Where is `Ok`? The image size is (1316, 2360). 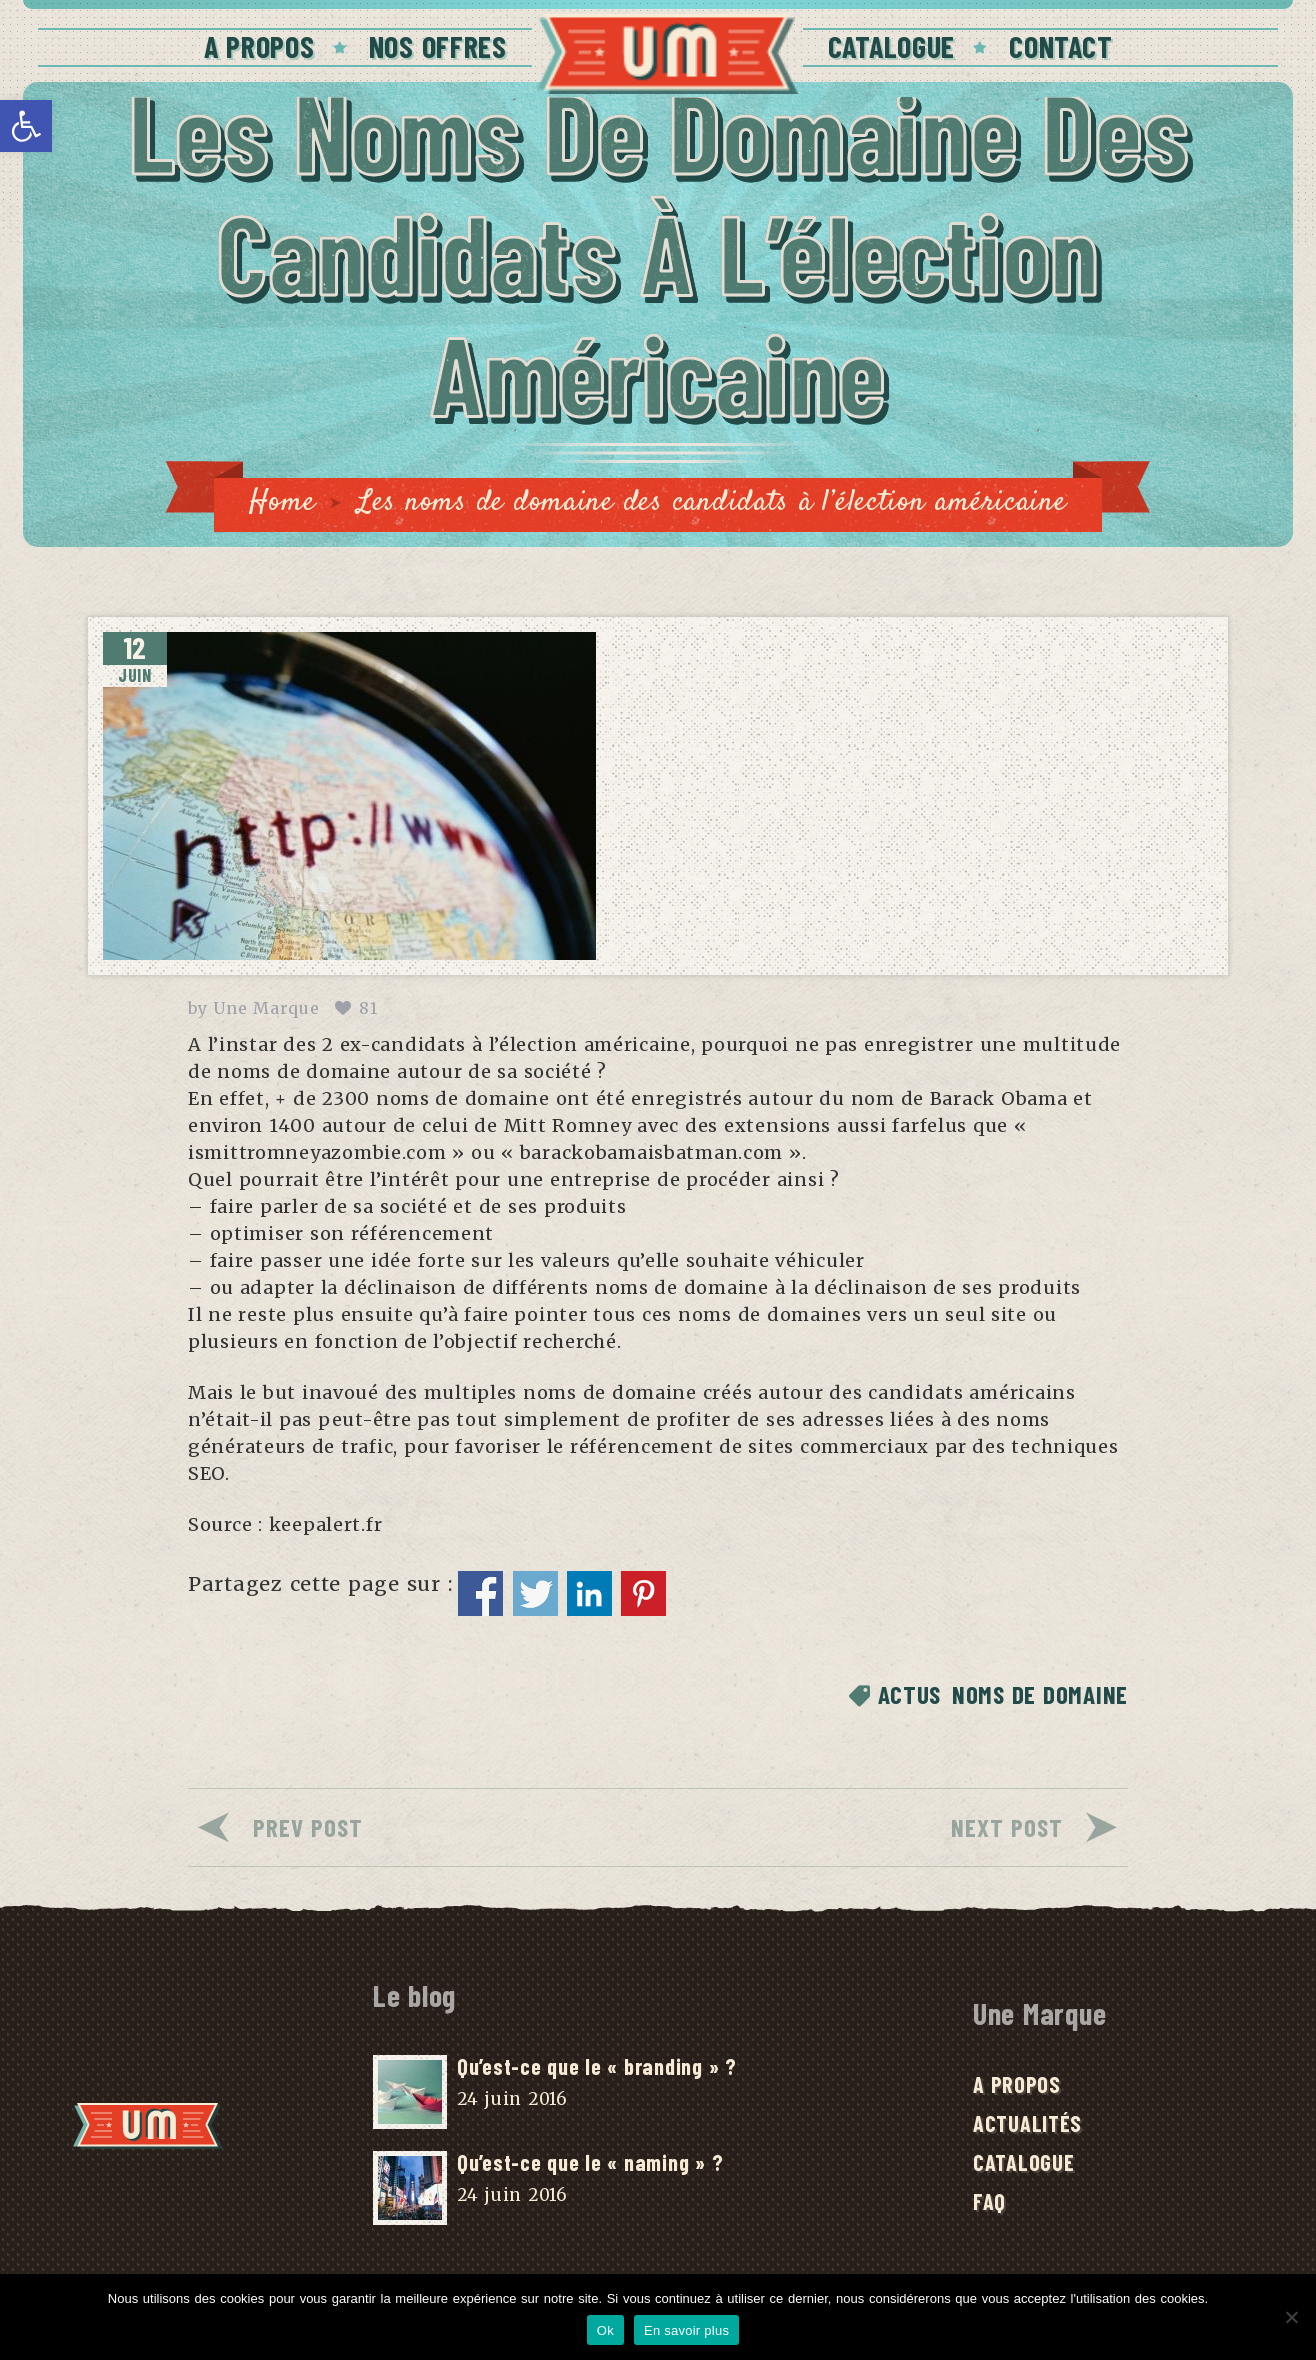
Ok is located at coordinates (605, 2330).